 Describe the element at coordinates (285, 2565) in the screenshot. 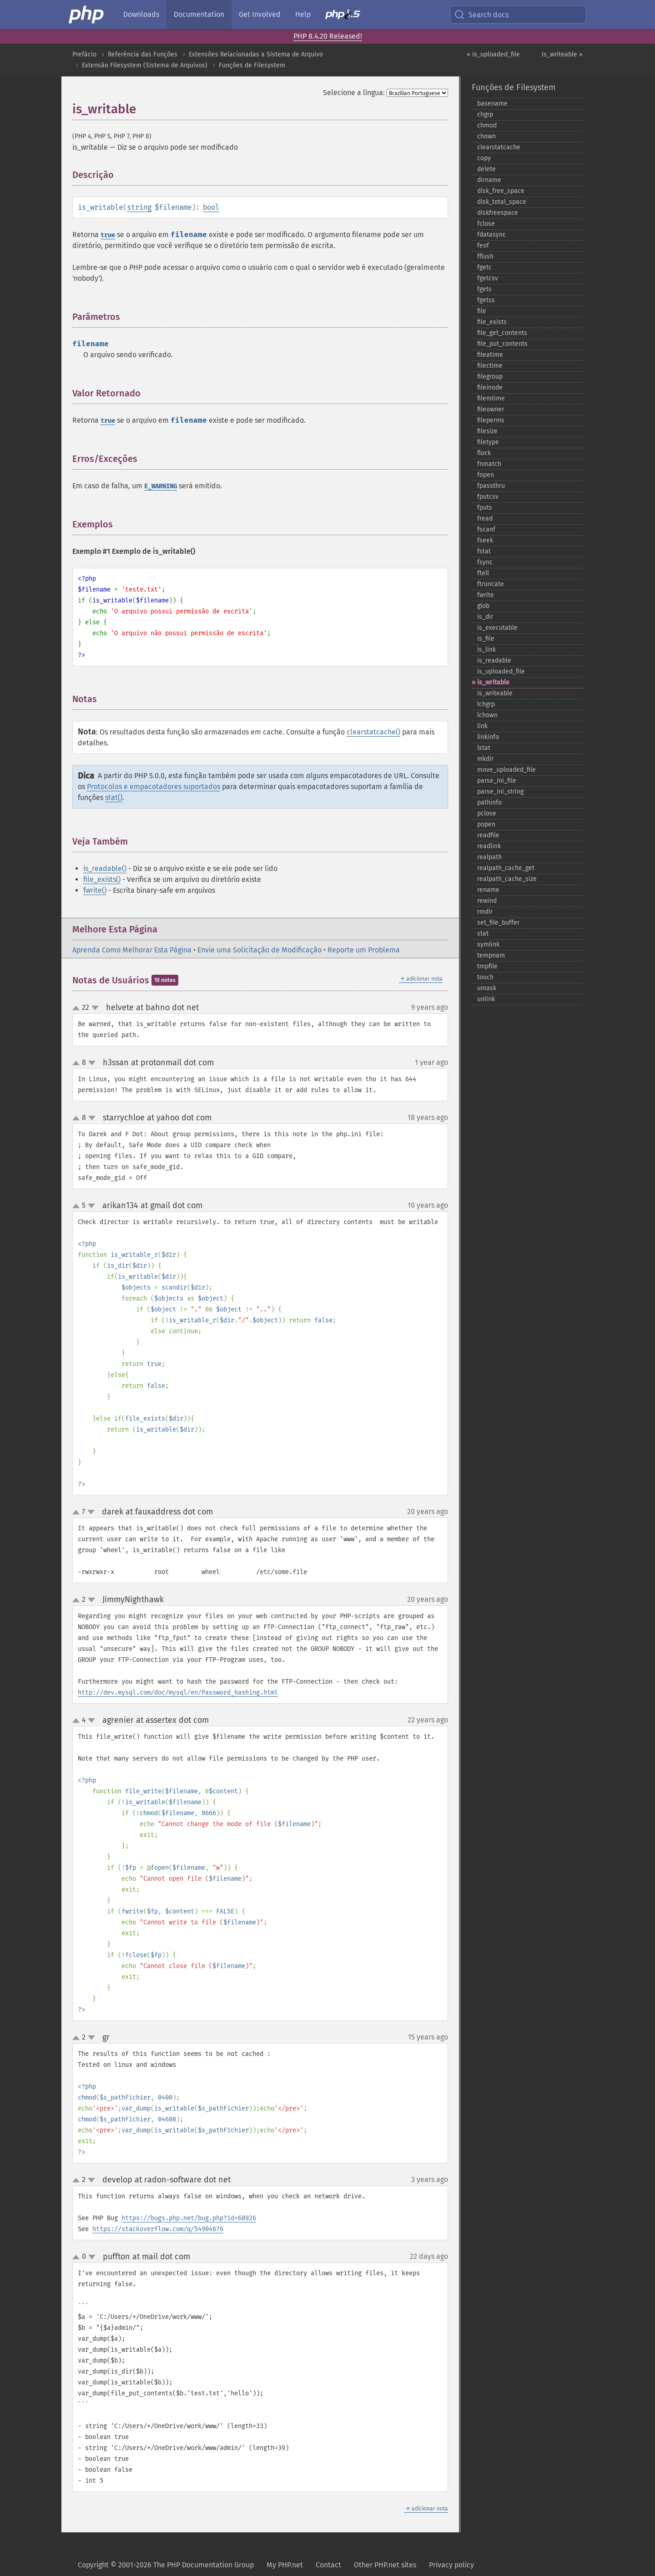

I see `My PHP.net` at that location.